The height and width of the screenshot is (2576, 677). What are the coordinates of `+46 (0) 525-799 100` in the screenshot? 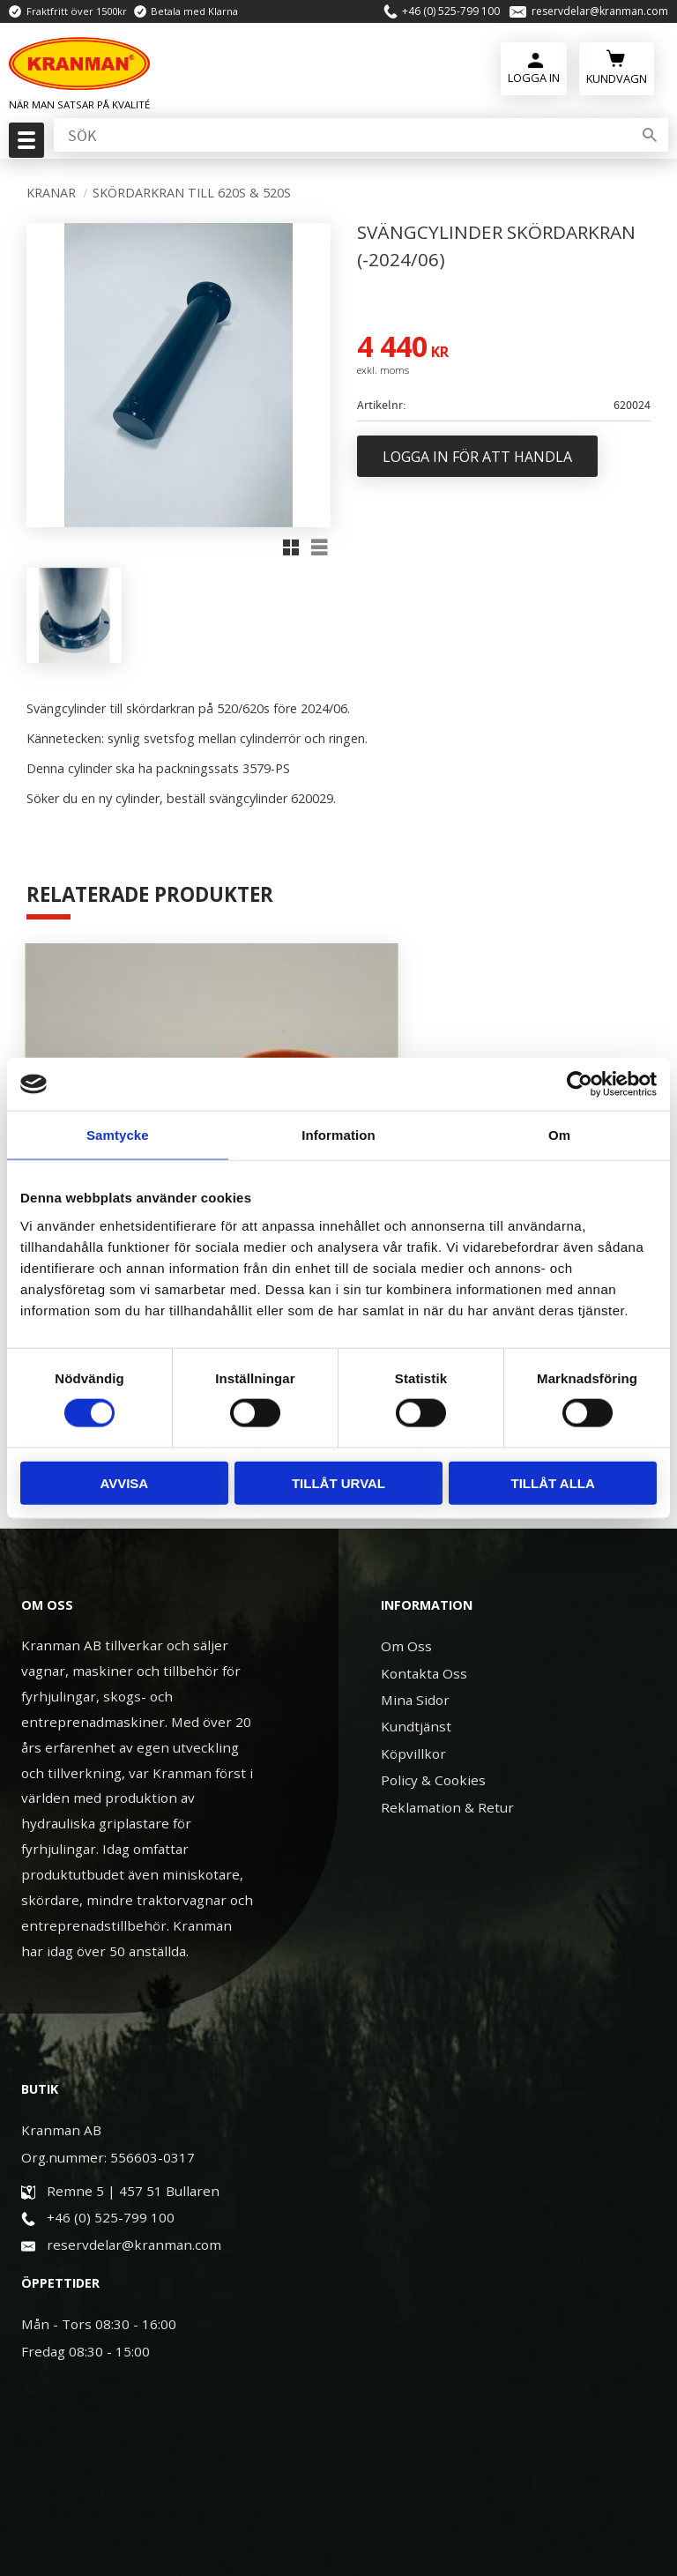 It's located at (451, 13).